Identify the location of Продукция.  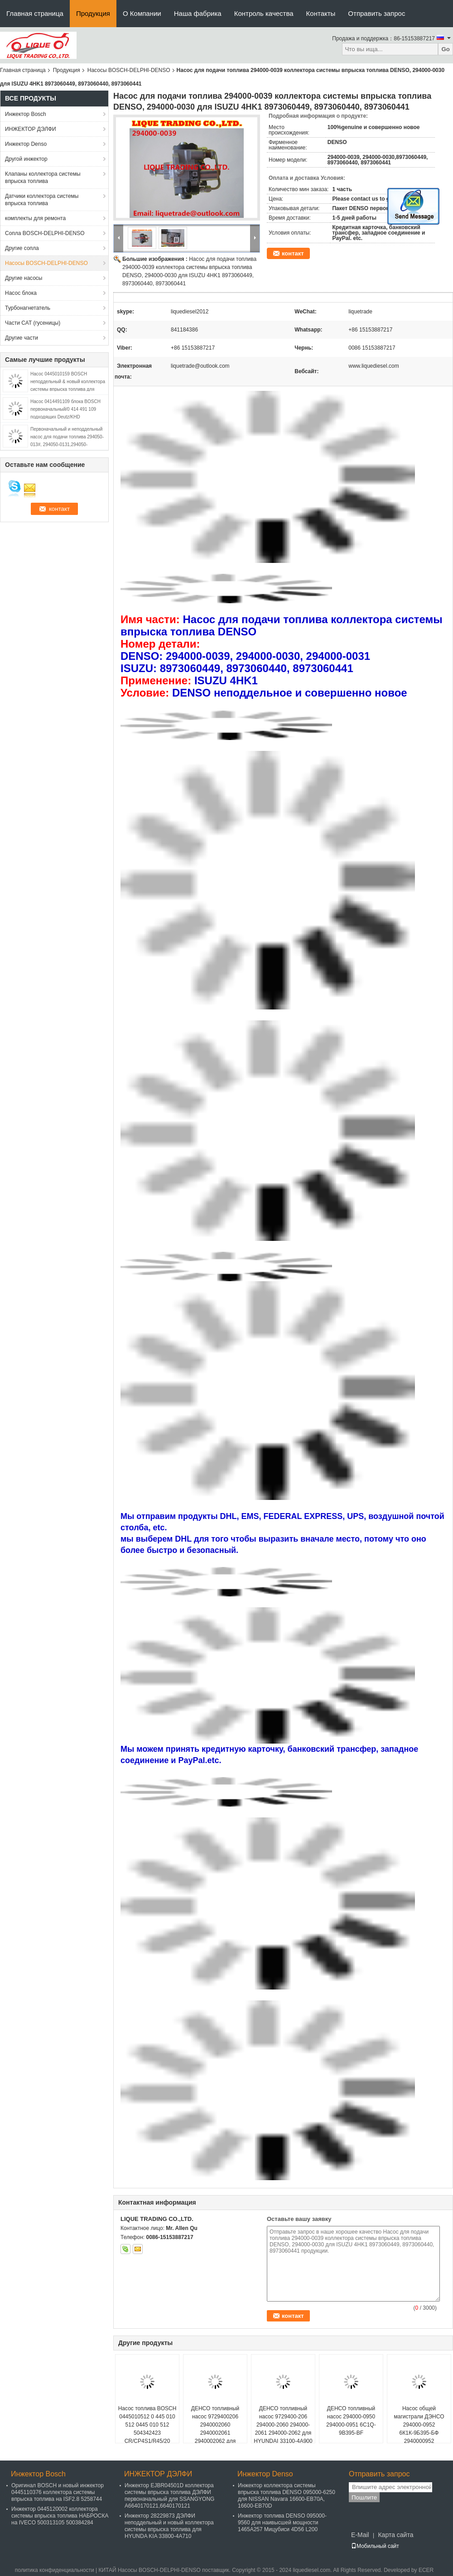
(93, 13).